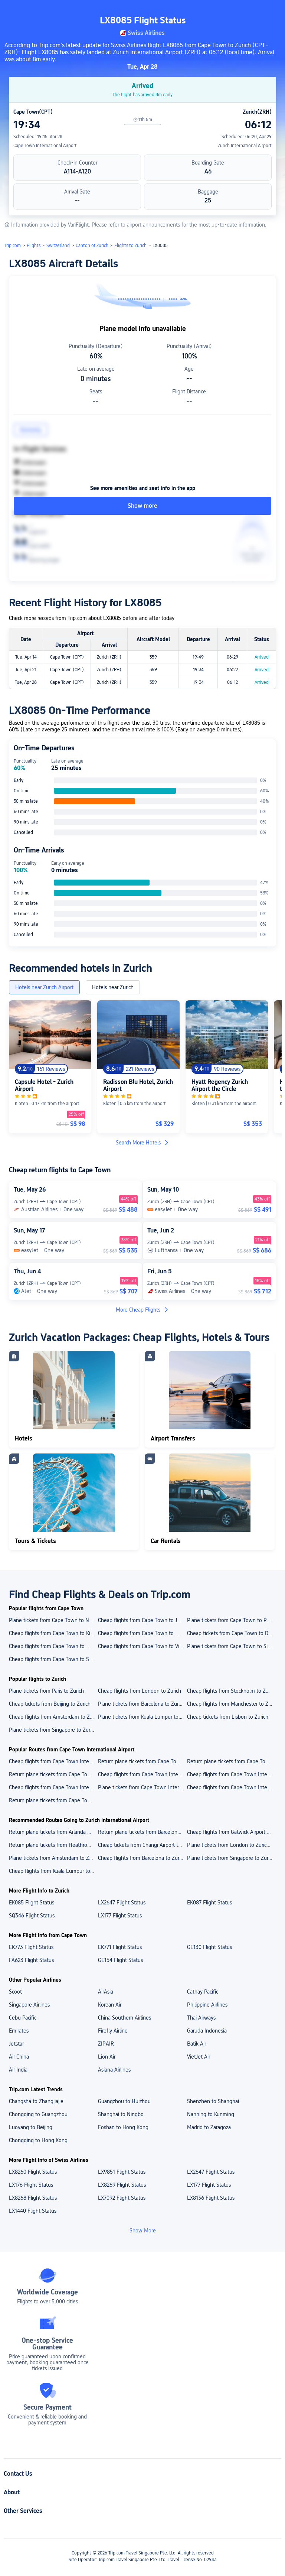 This screenshot has height=2576, width=285. I want to click on Thai Airways, so click(201, 2018).